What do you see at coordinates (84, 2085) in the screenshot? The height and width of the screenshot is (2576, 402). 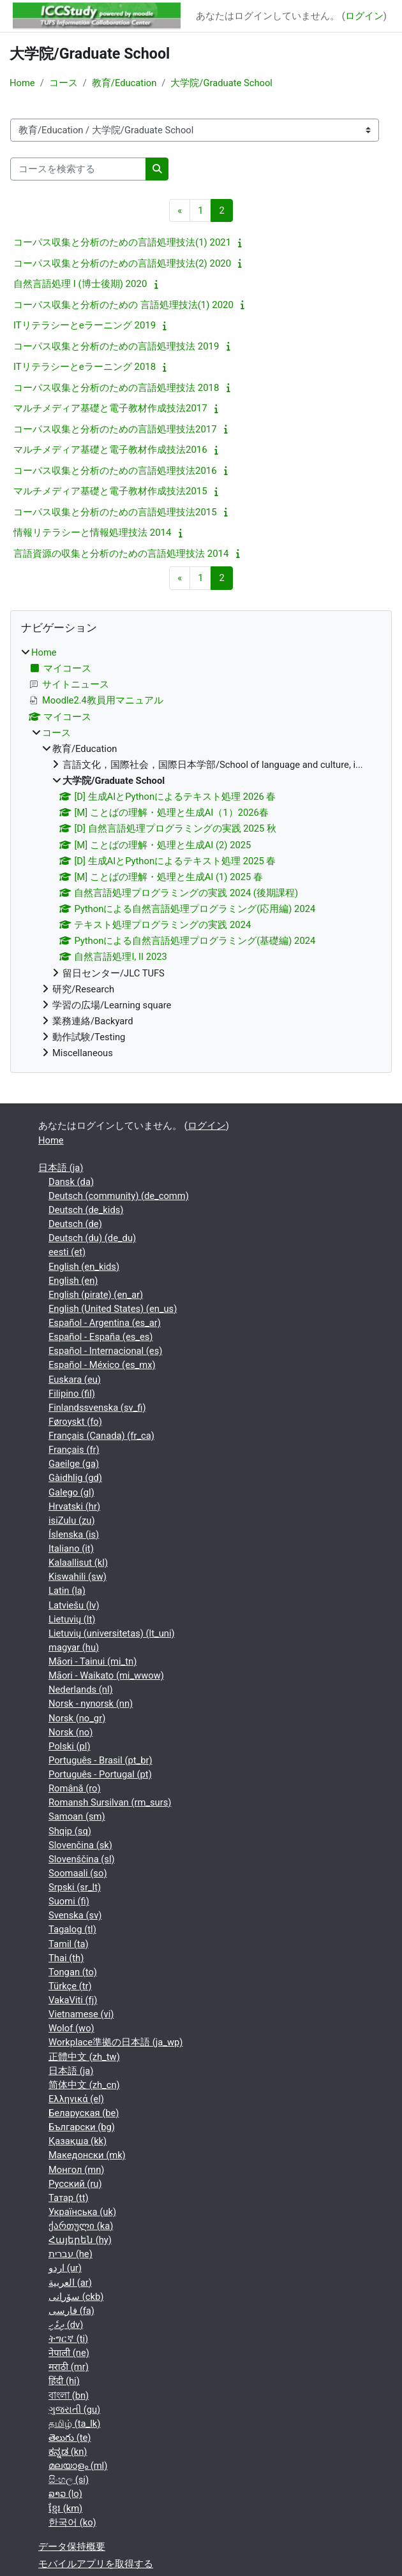 I see `简体中文 ‎(zh_cn)‎` at bounding box center [84, 2085].